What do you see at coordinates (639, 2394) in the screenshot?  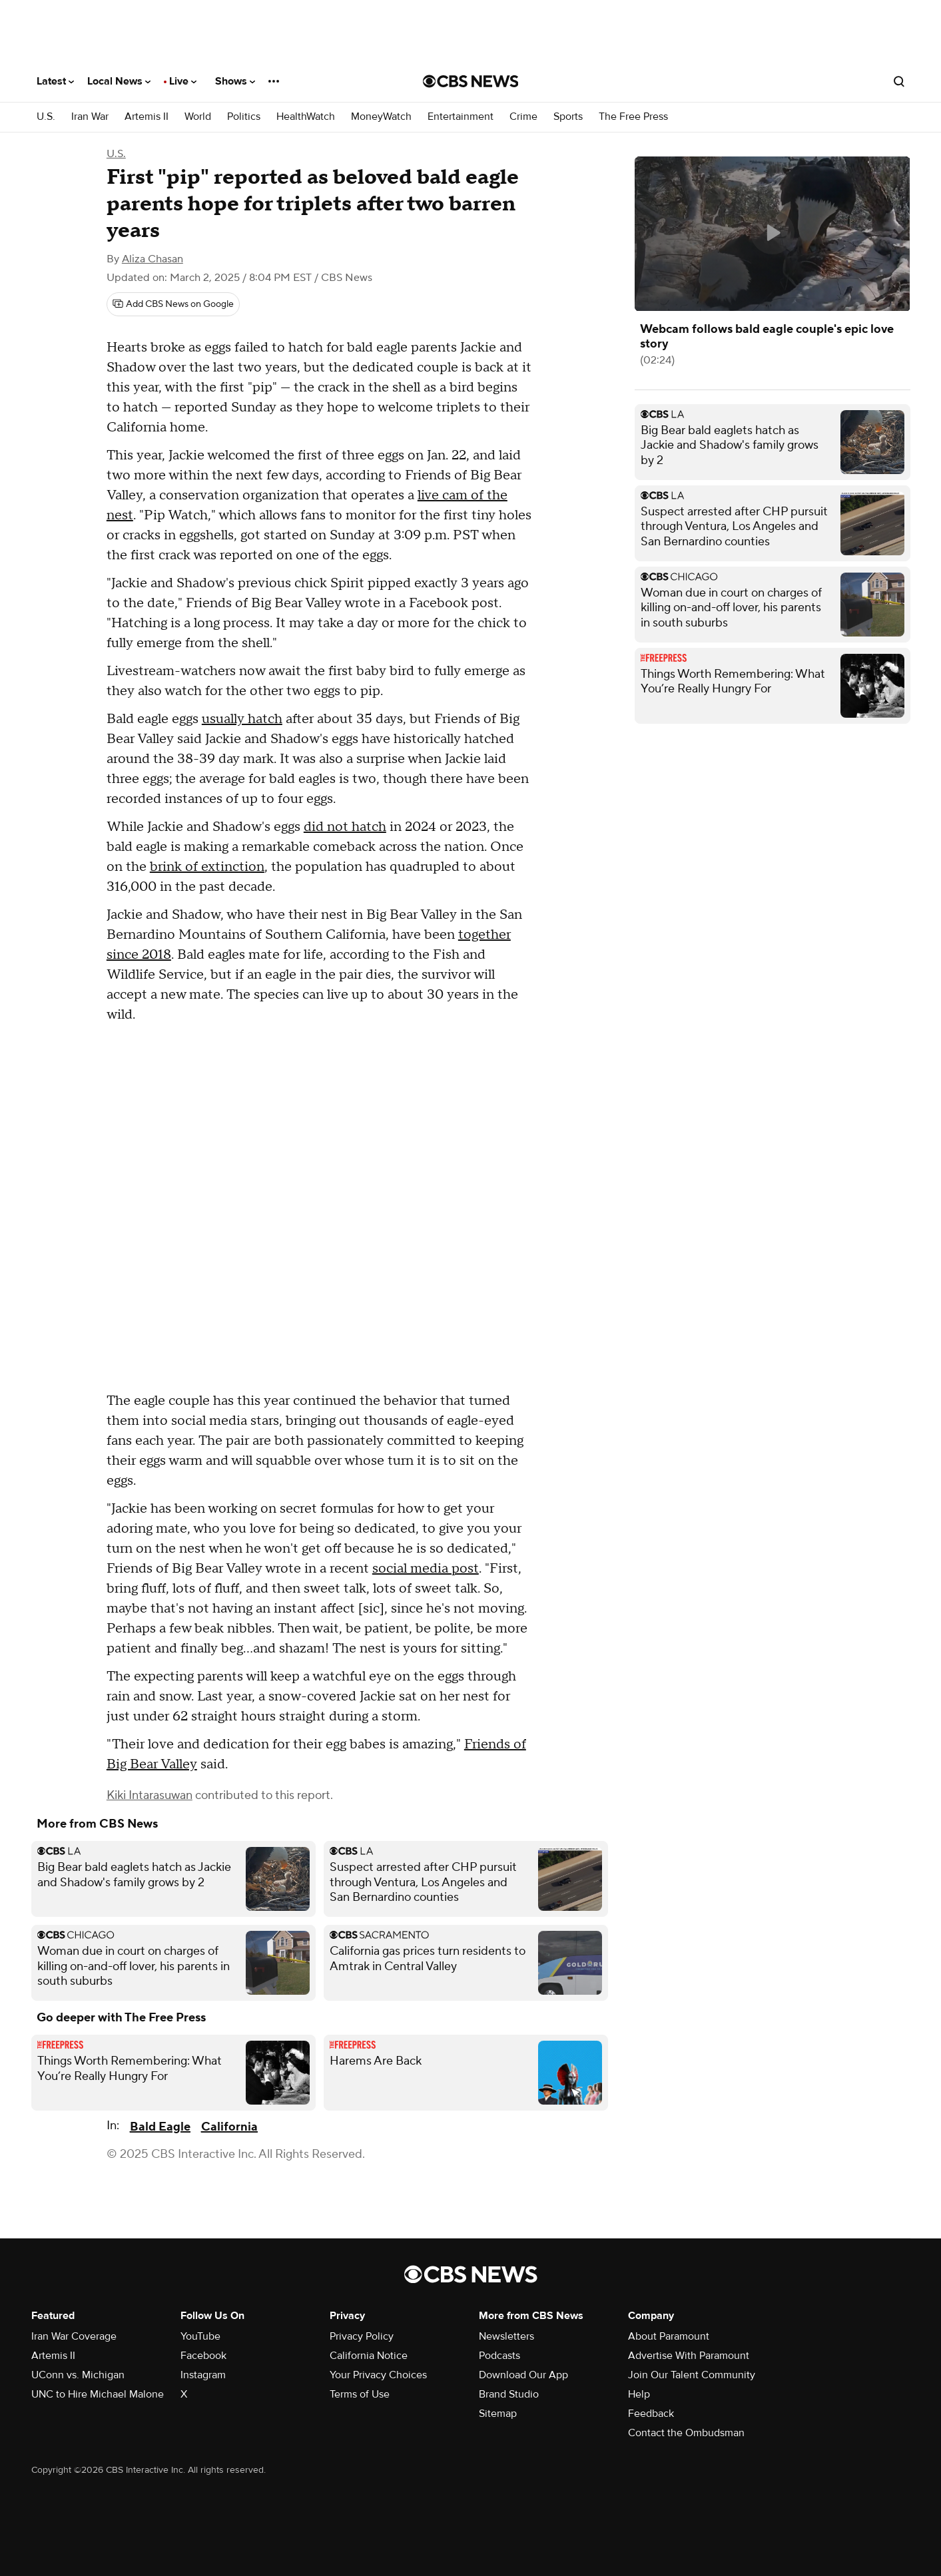 I see `Help` at bounding box center [639, 2394].